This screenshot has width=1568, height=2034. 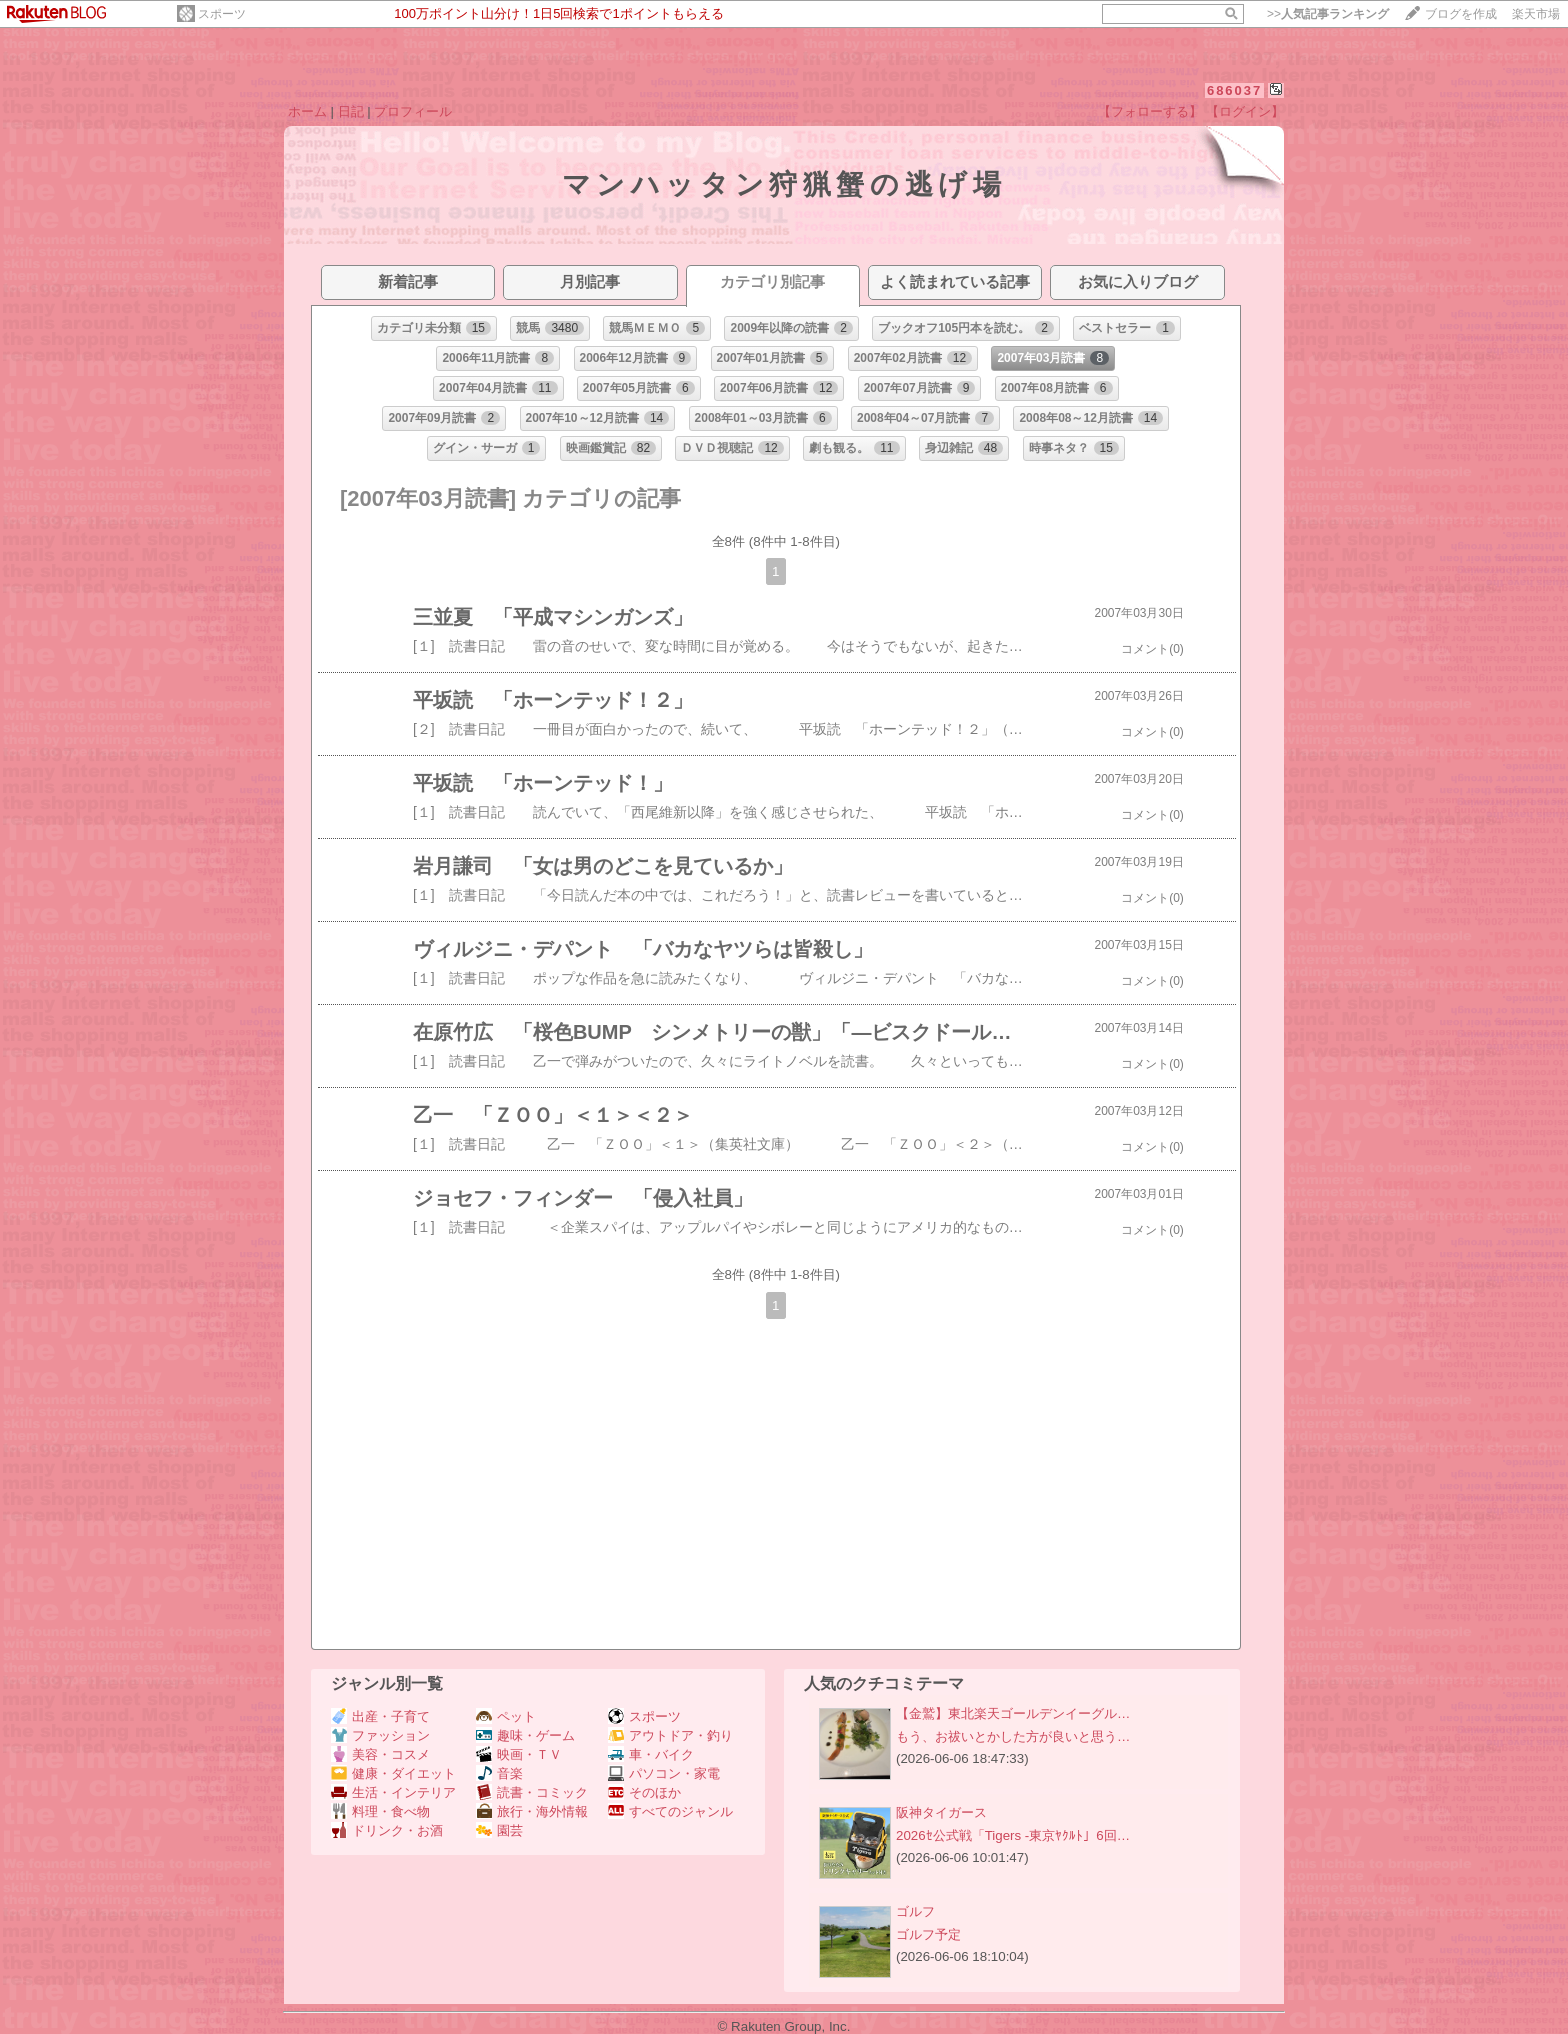 What do you see at coordinates (664, 1773) in the screenshot?
I see `パソコン・家電` at bounding box center [664, 1773].